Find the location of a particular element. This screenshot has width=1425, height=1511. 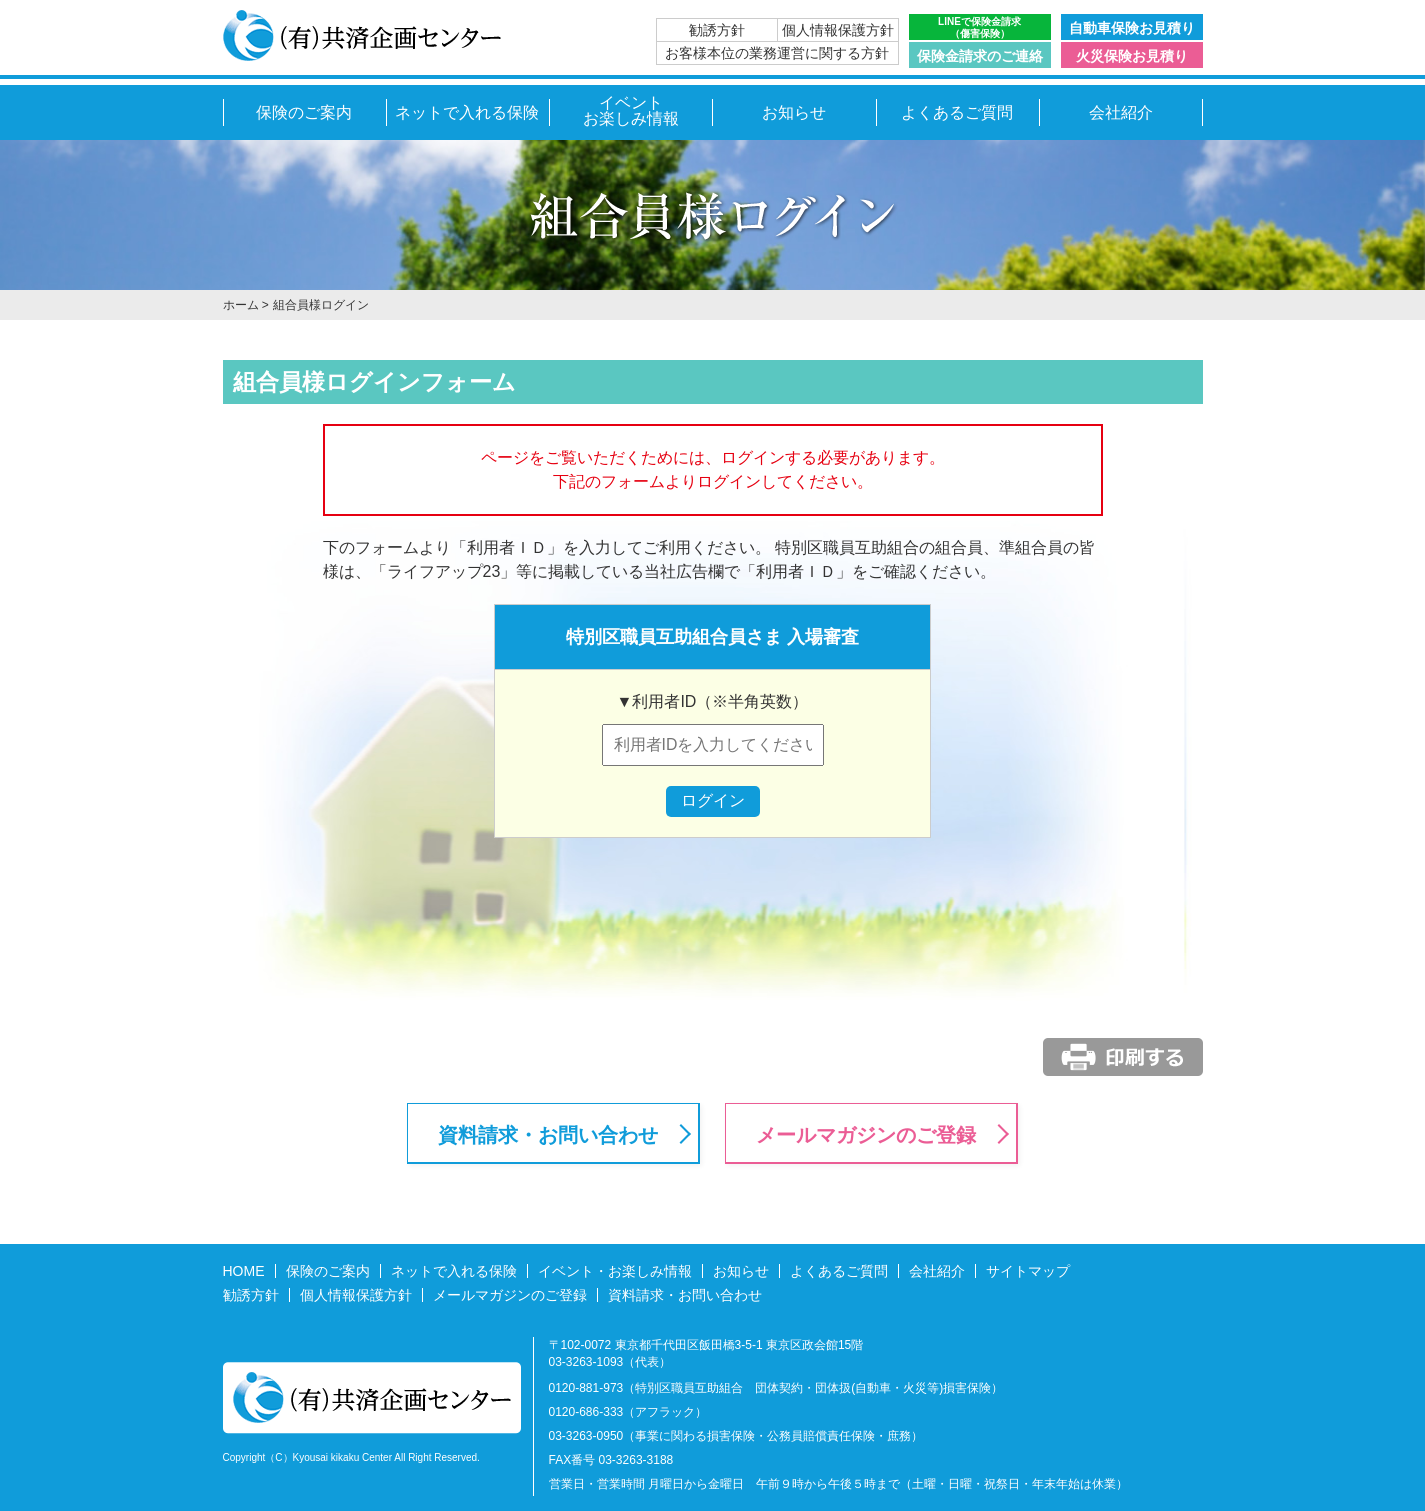

火災保険お見積り is located at coordinates (1132, 56).